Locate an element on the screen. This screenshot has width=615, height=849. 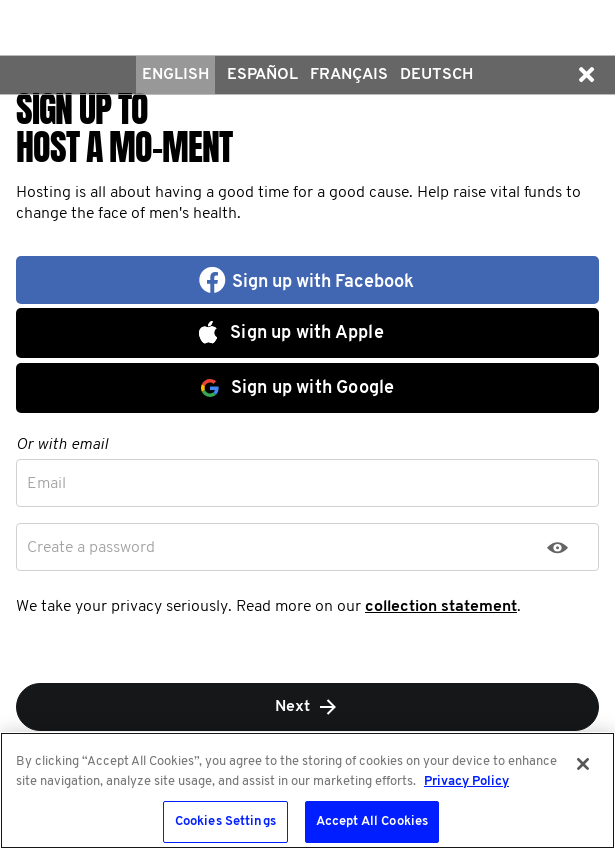
Cookies Settings is located at coordinates (225, 821).